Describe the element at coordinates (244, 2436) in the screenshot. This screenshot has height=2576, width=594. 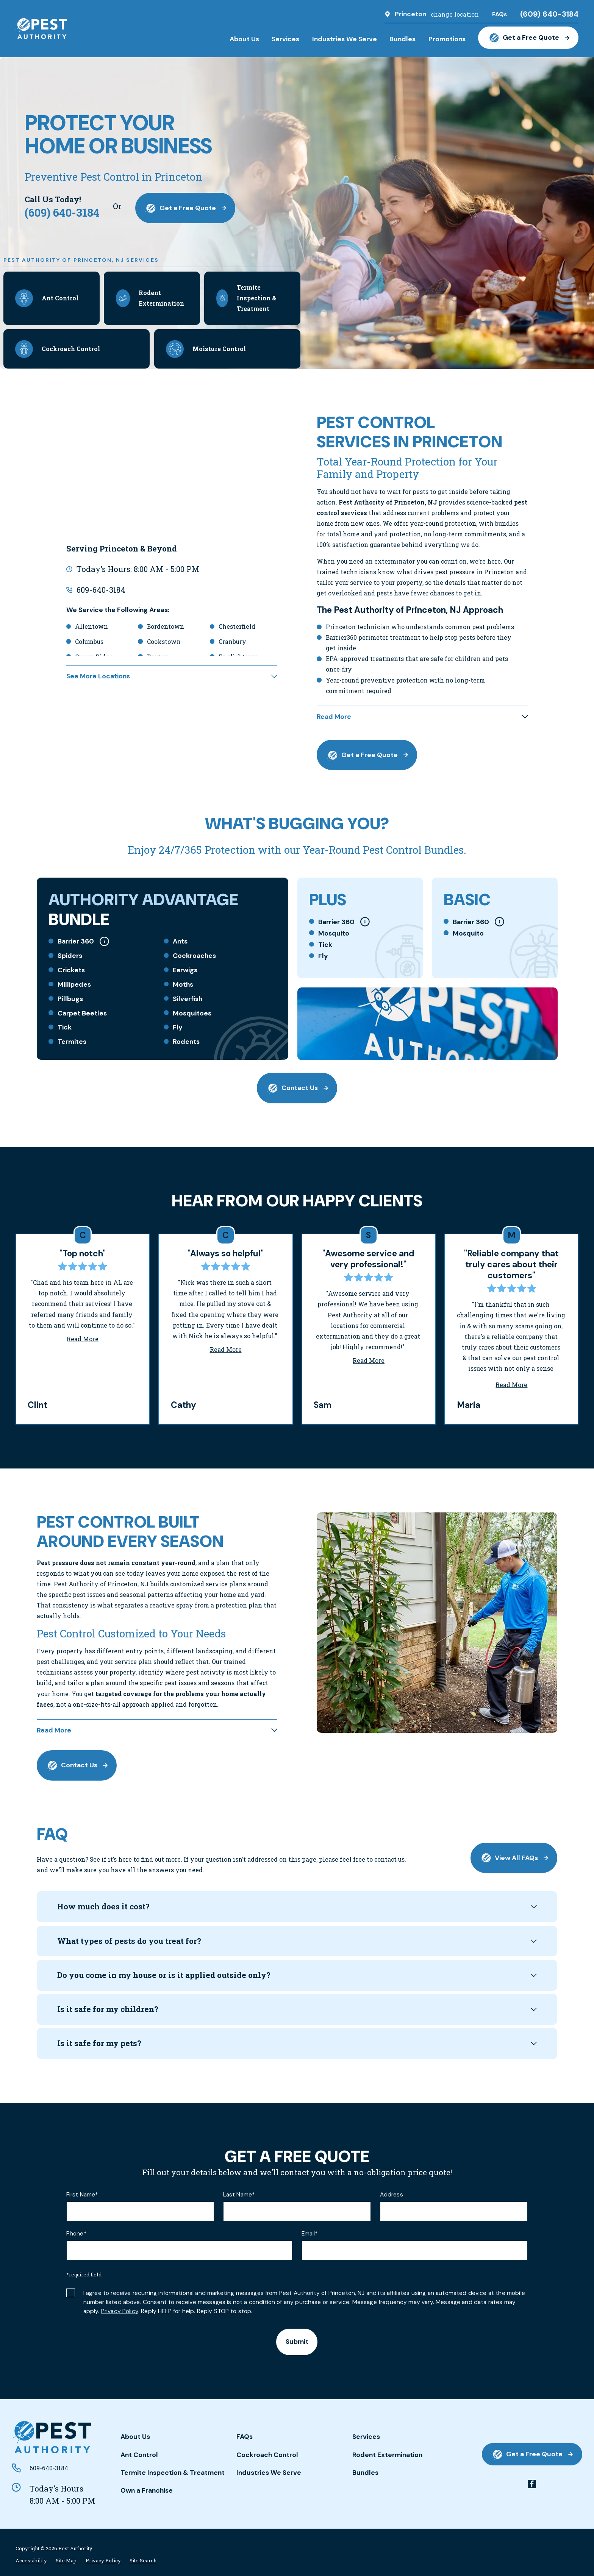
I see `FAQs` at that location.